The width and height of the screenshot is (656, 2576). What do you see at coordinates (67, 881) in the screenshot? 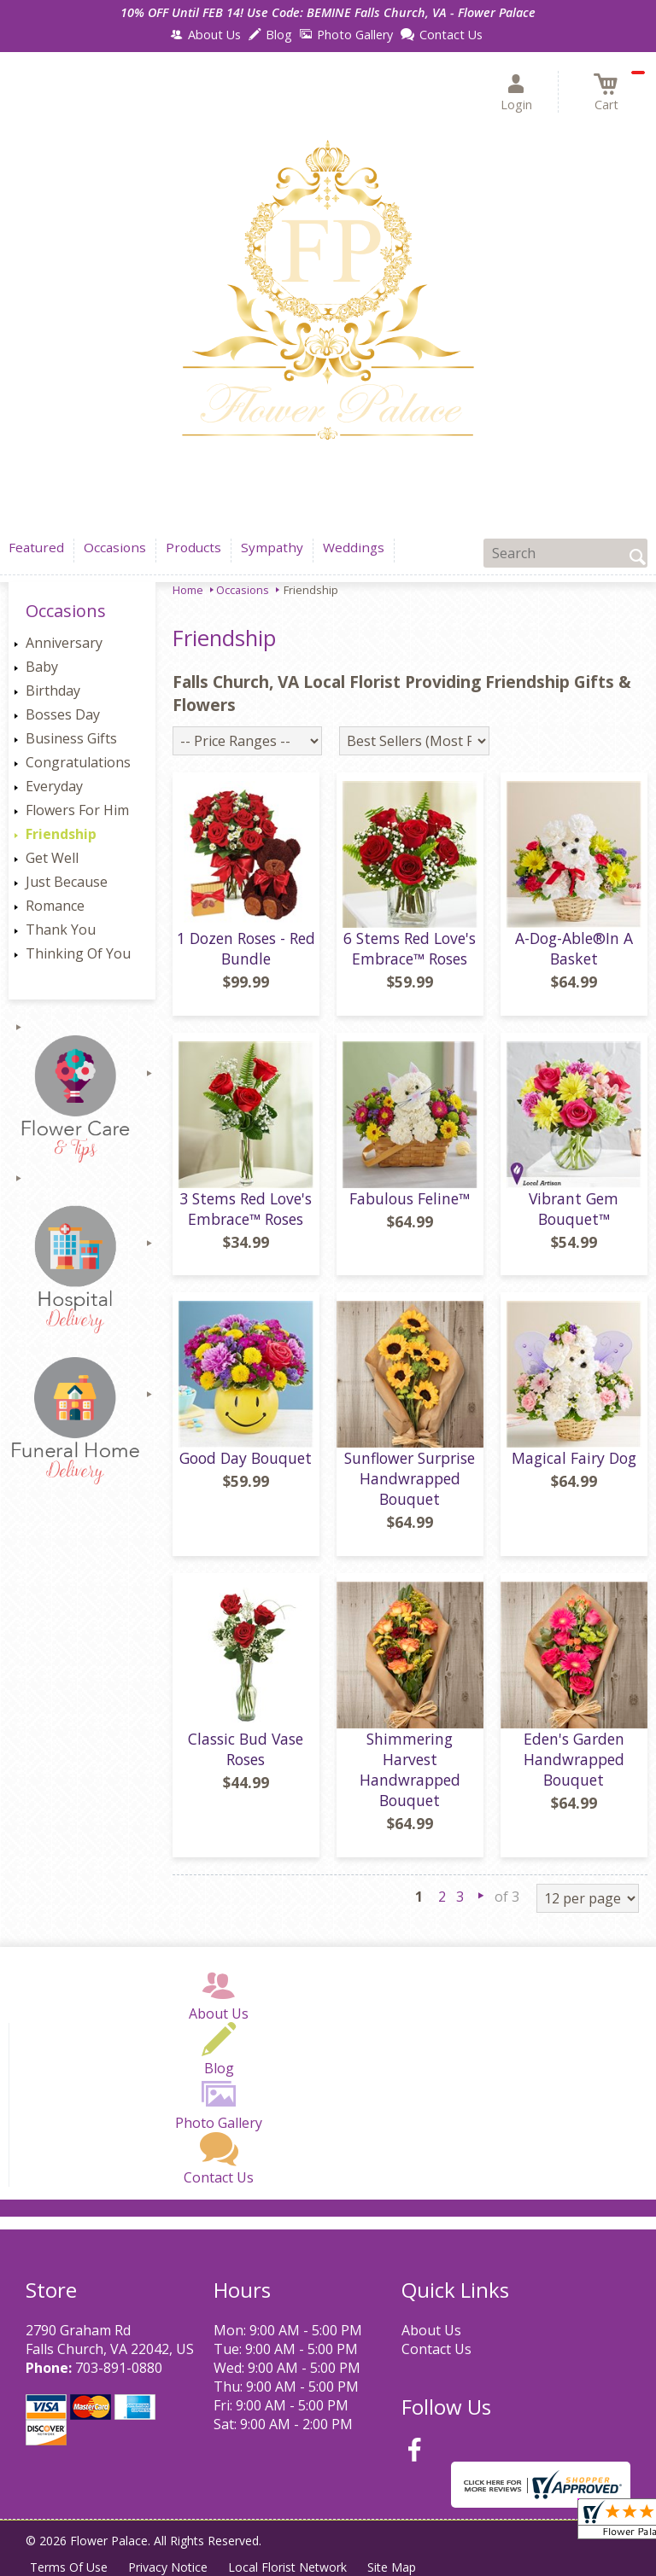
I see `Just Because` at bounding box center [67, 881].